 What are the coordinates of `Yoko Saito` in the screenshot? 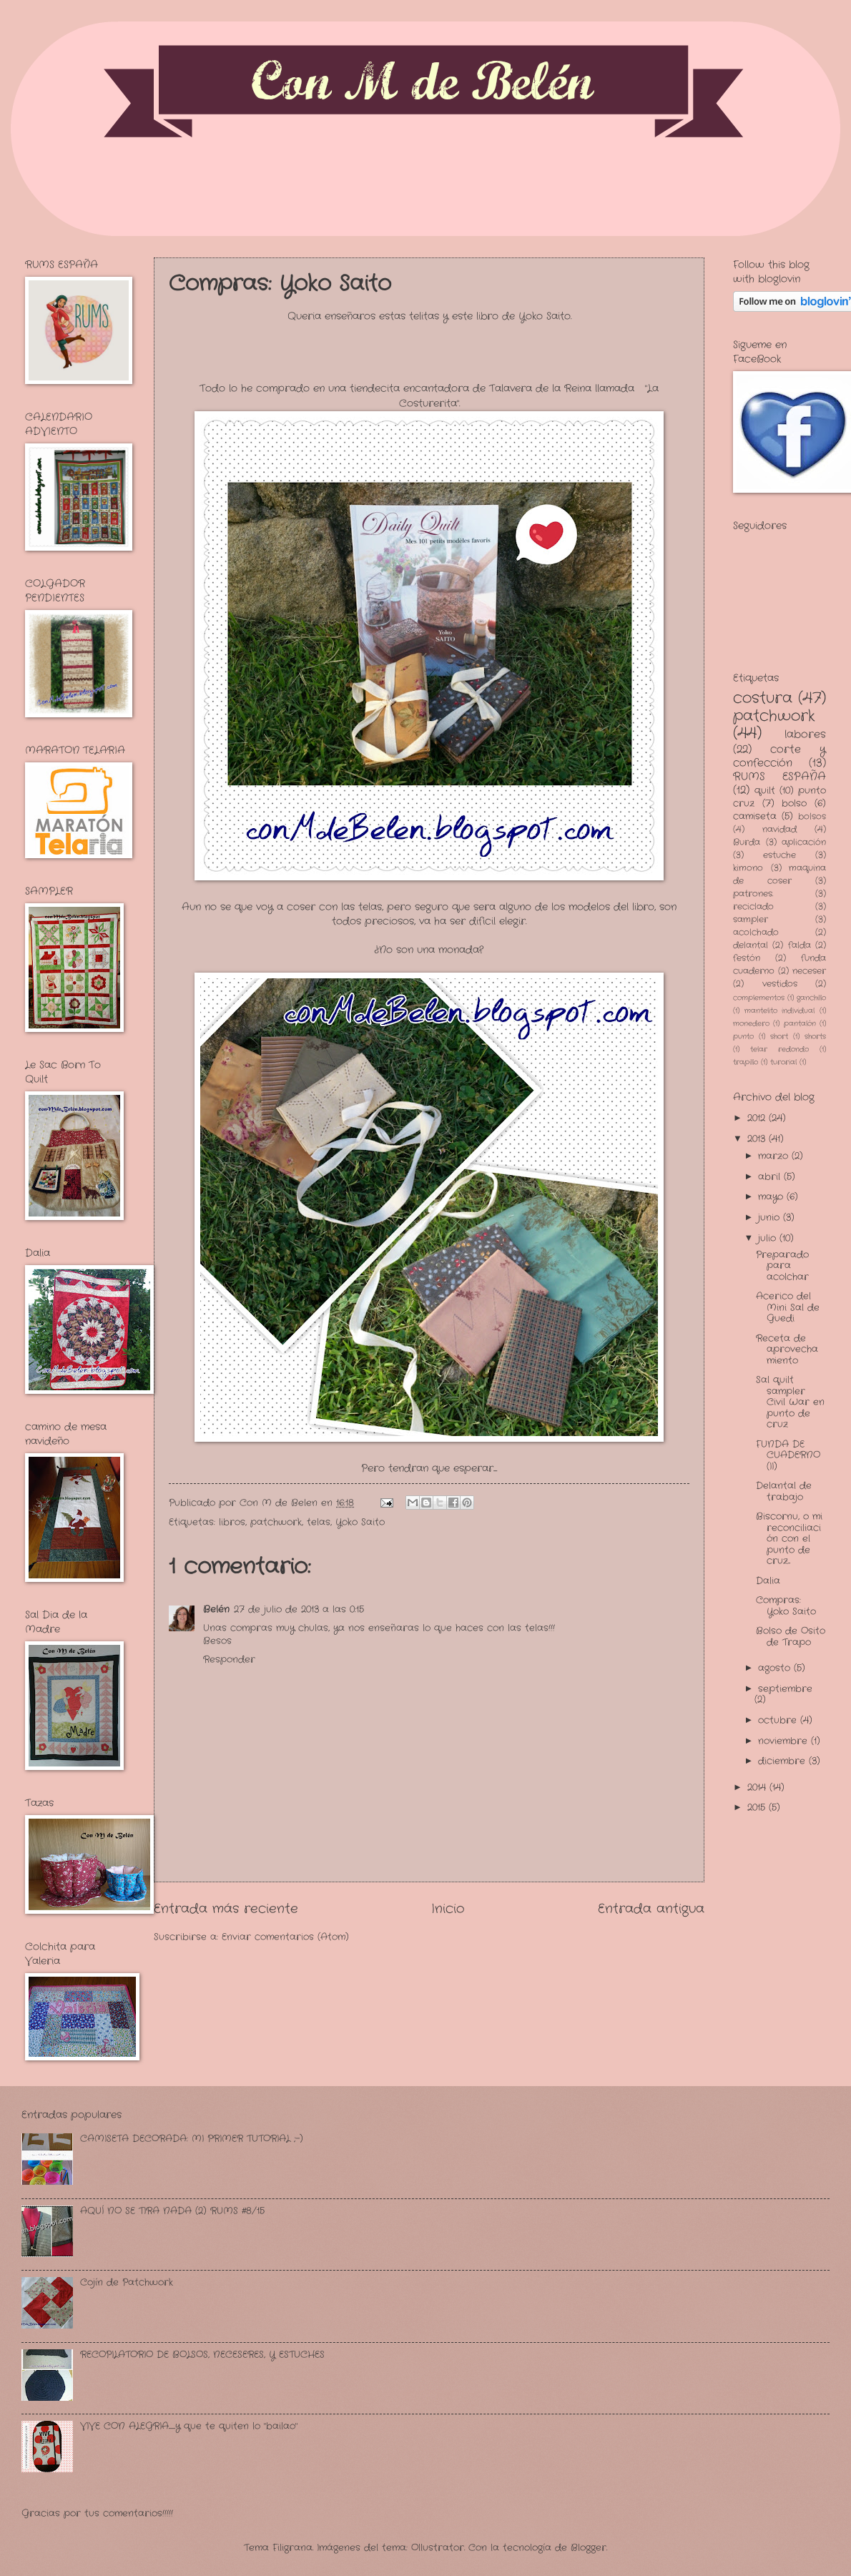 It's located at (360, 1522).